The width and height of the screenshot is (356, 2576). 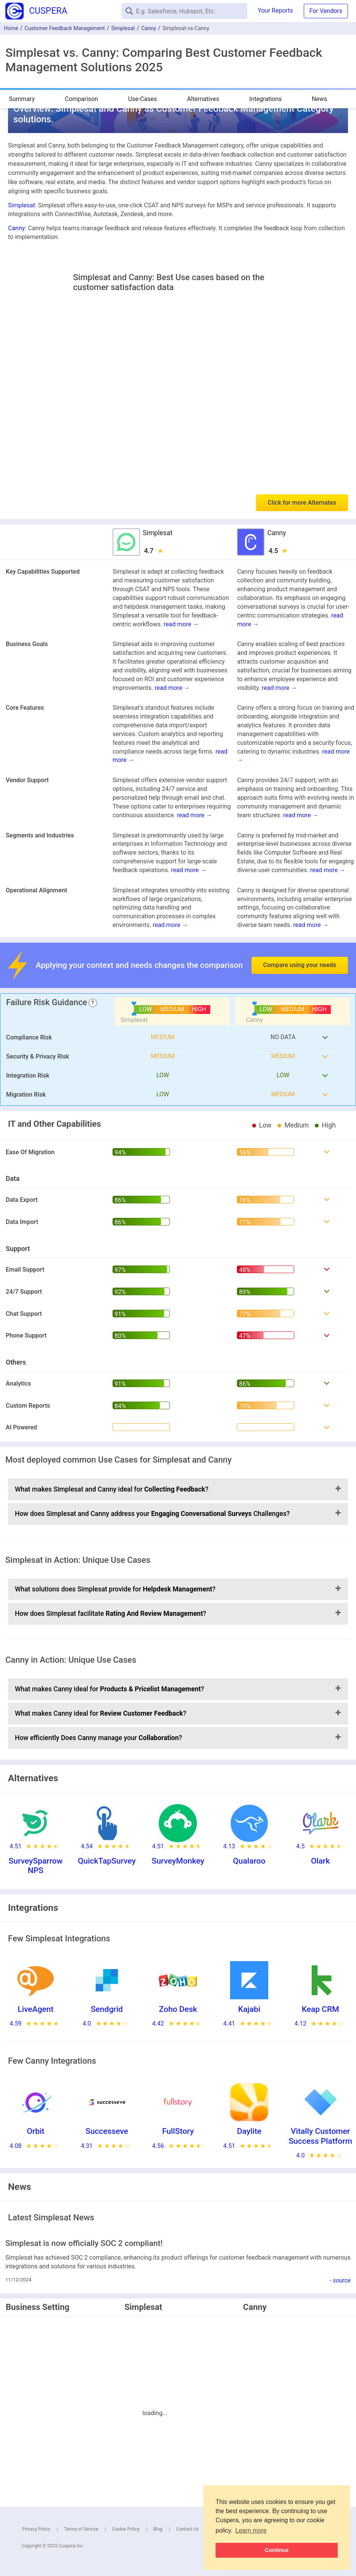 What do you see at coordinates (11, 28) in the screenshot?
I see `Home` at bounding box center [11, 28].